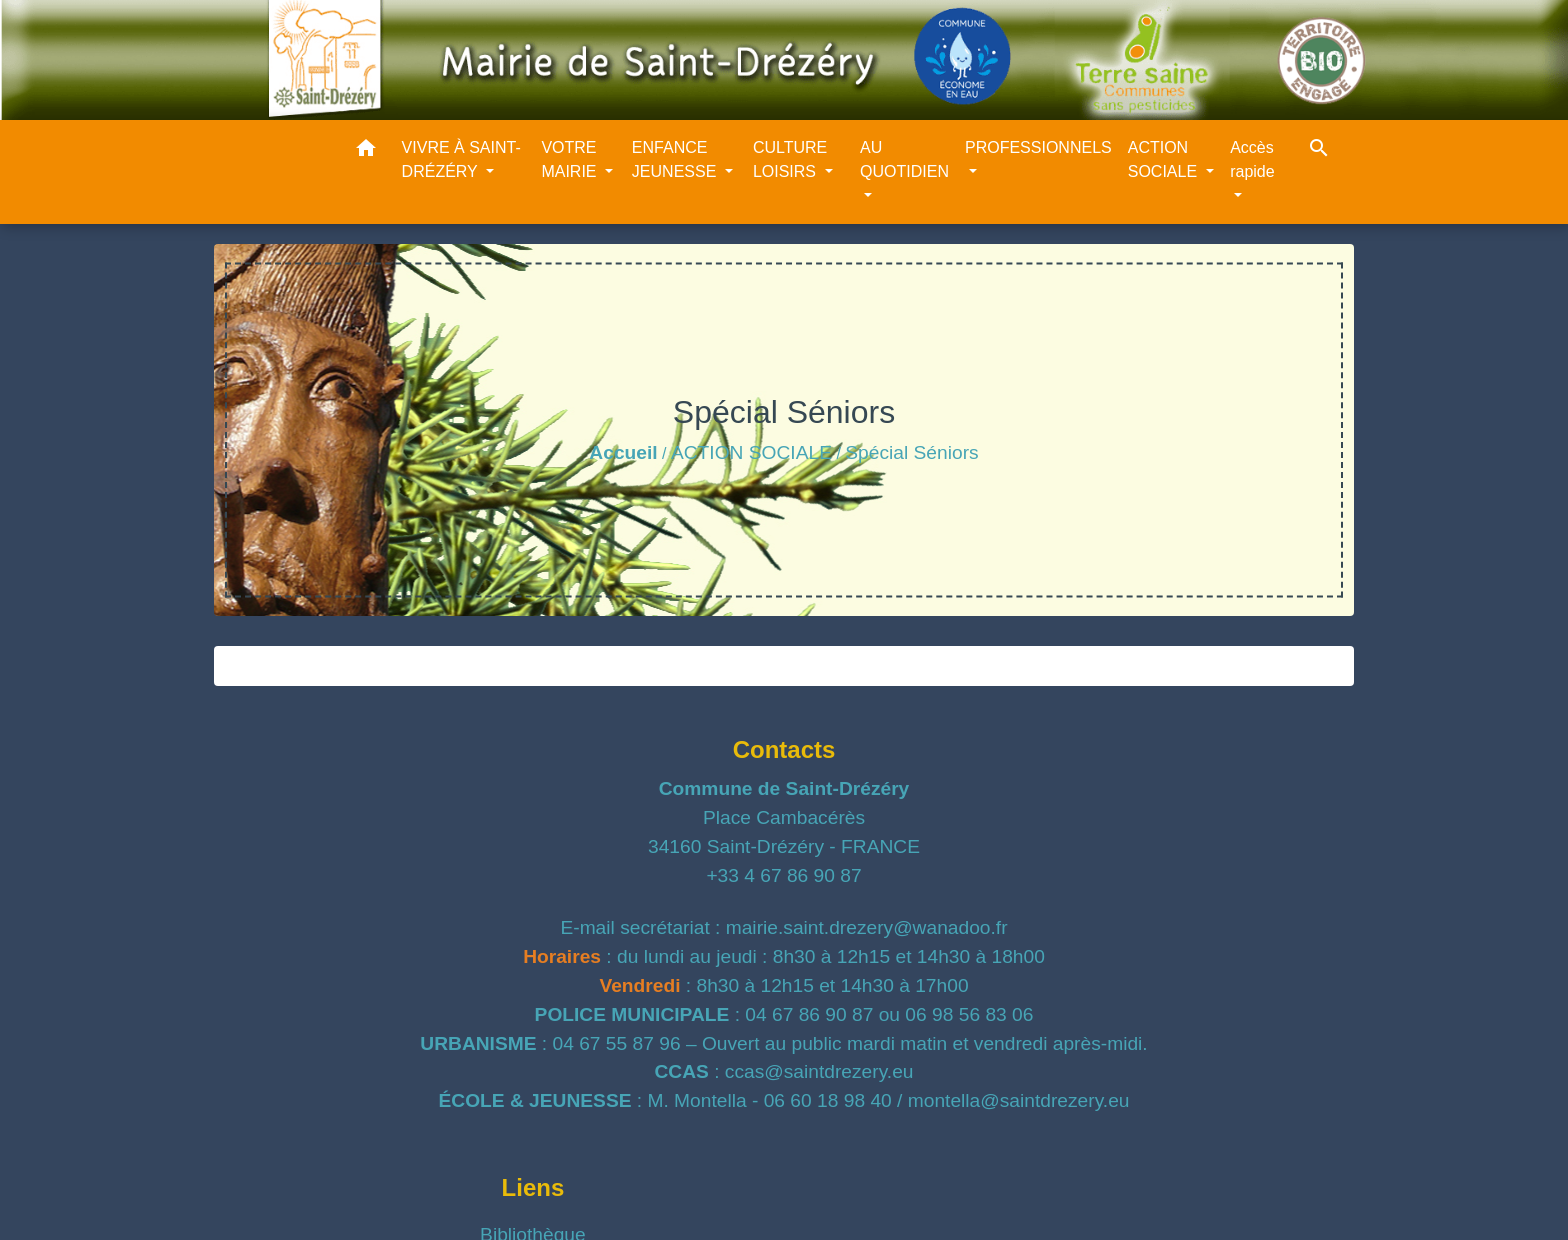 The image size is (1568, 1240). Describe the element at coordinates (790, 159) in the screenshot. I see `CULTURE LOISIRS [button]` at that location.